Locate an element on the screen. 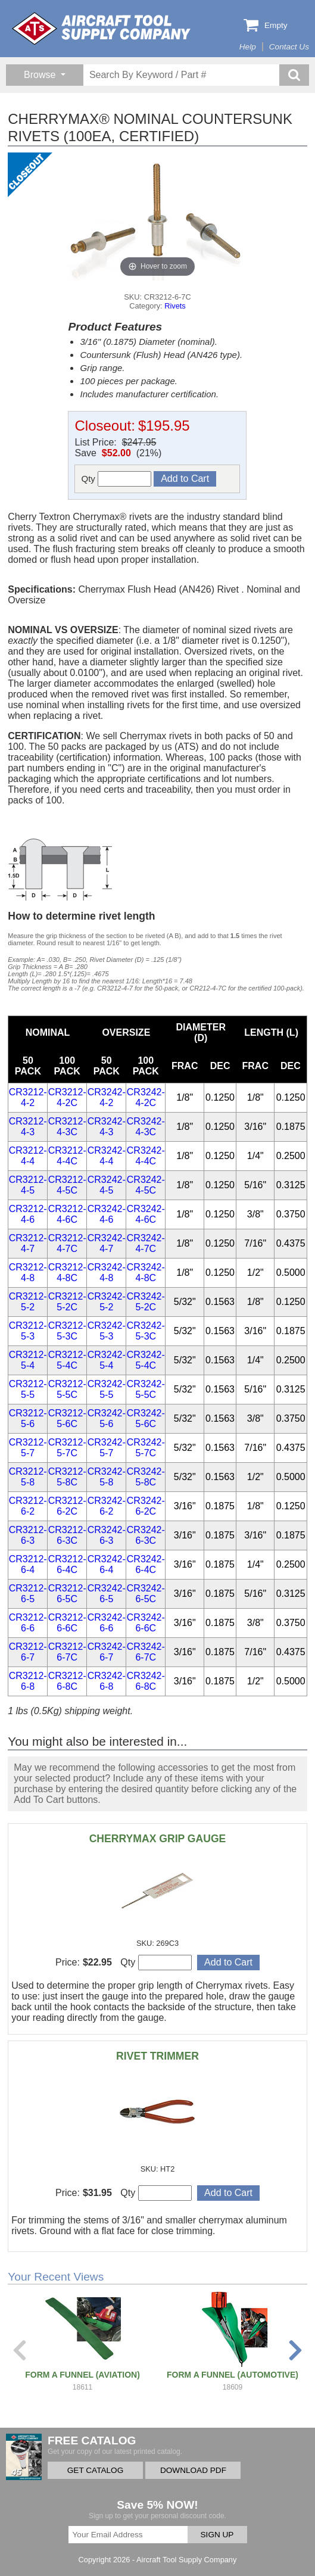 The image size is (315, 2576). CR3212-4-8C is located at coordinates (67, 1272).